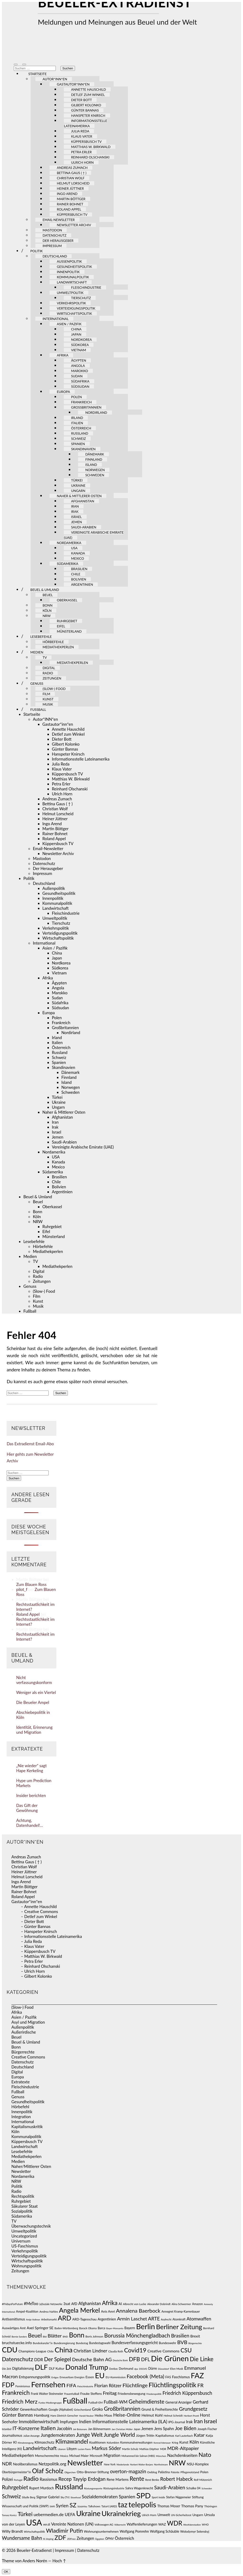 The width and height of the screenshot is (243, 2576). What do you see at coordinates (129, 2328) in the screenshot?
I see `Bayern [Bayern (108 Einträge)]` at bounding box center [129, 2328].